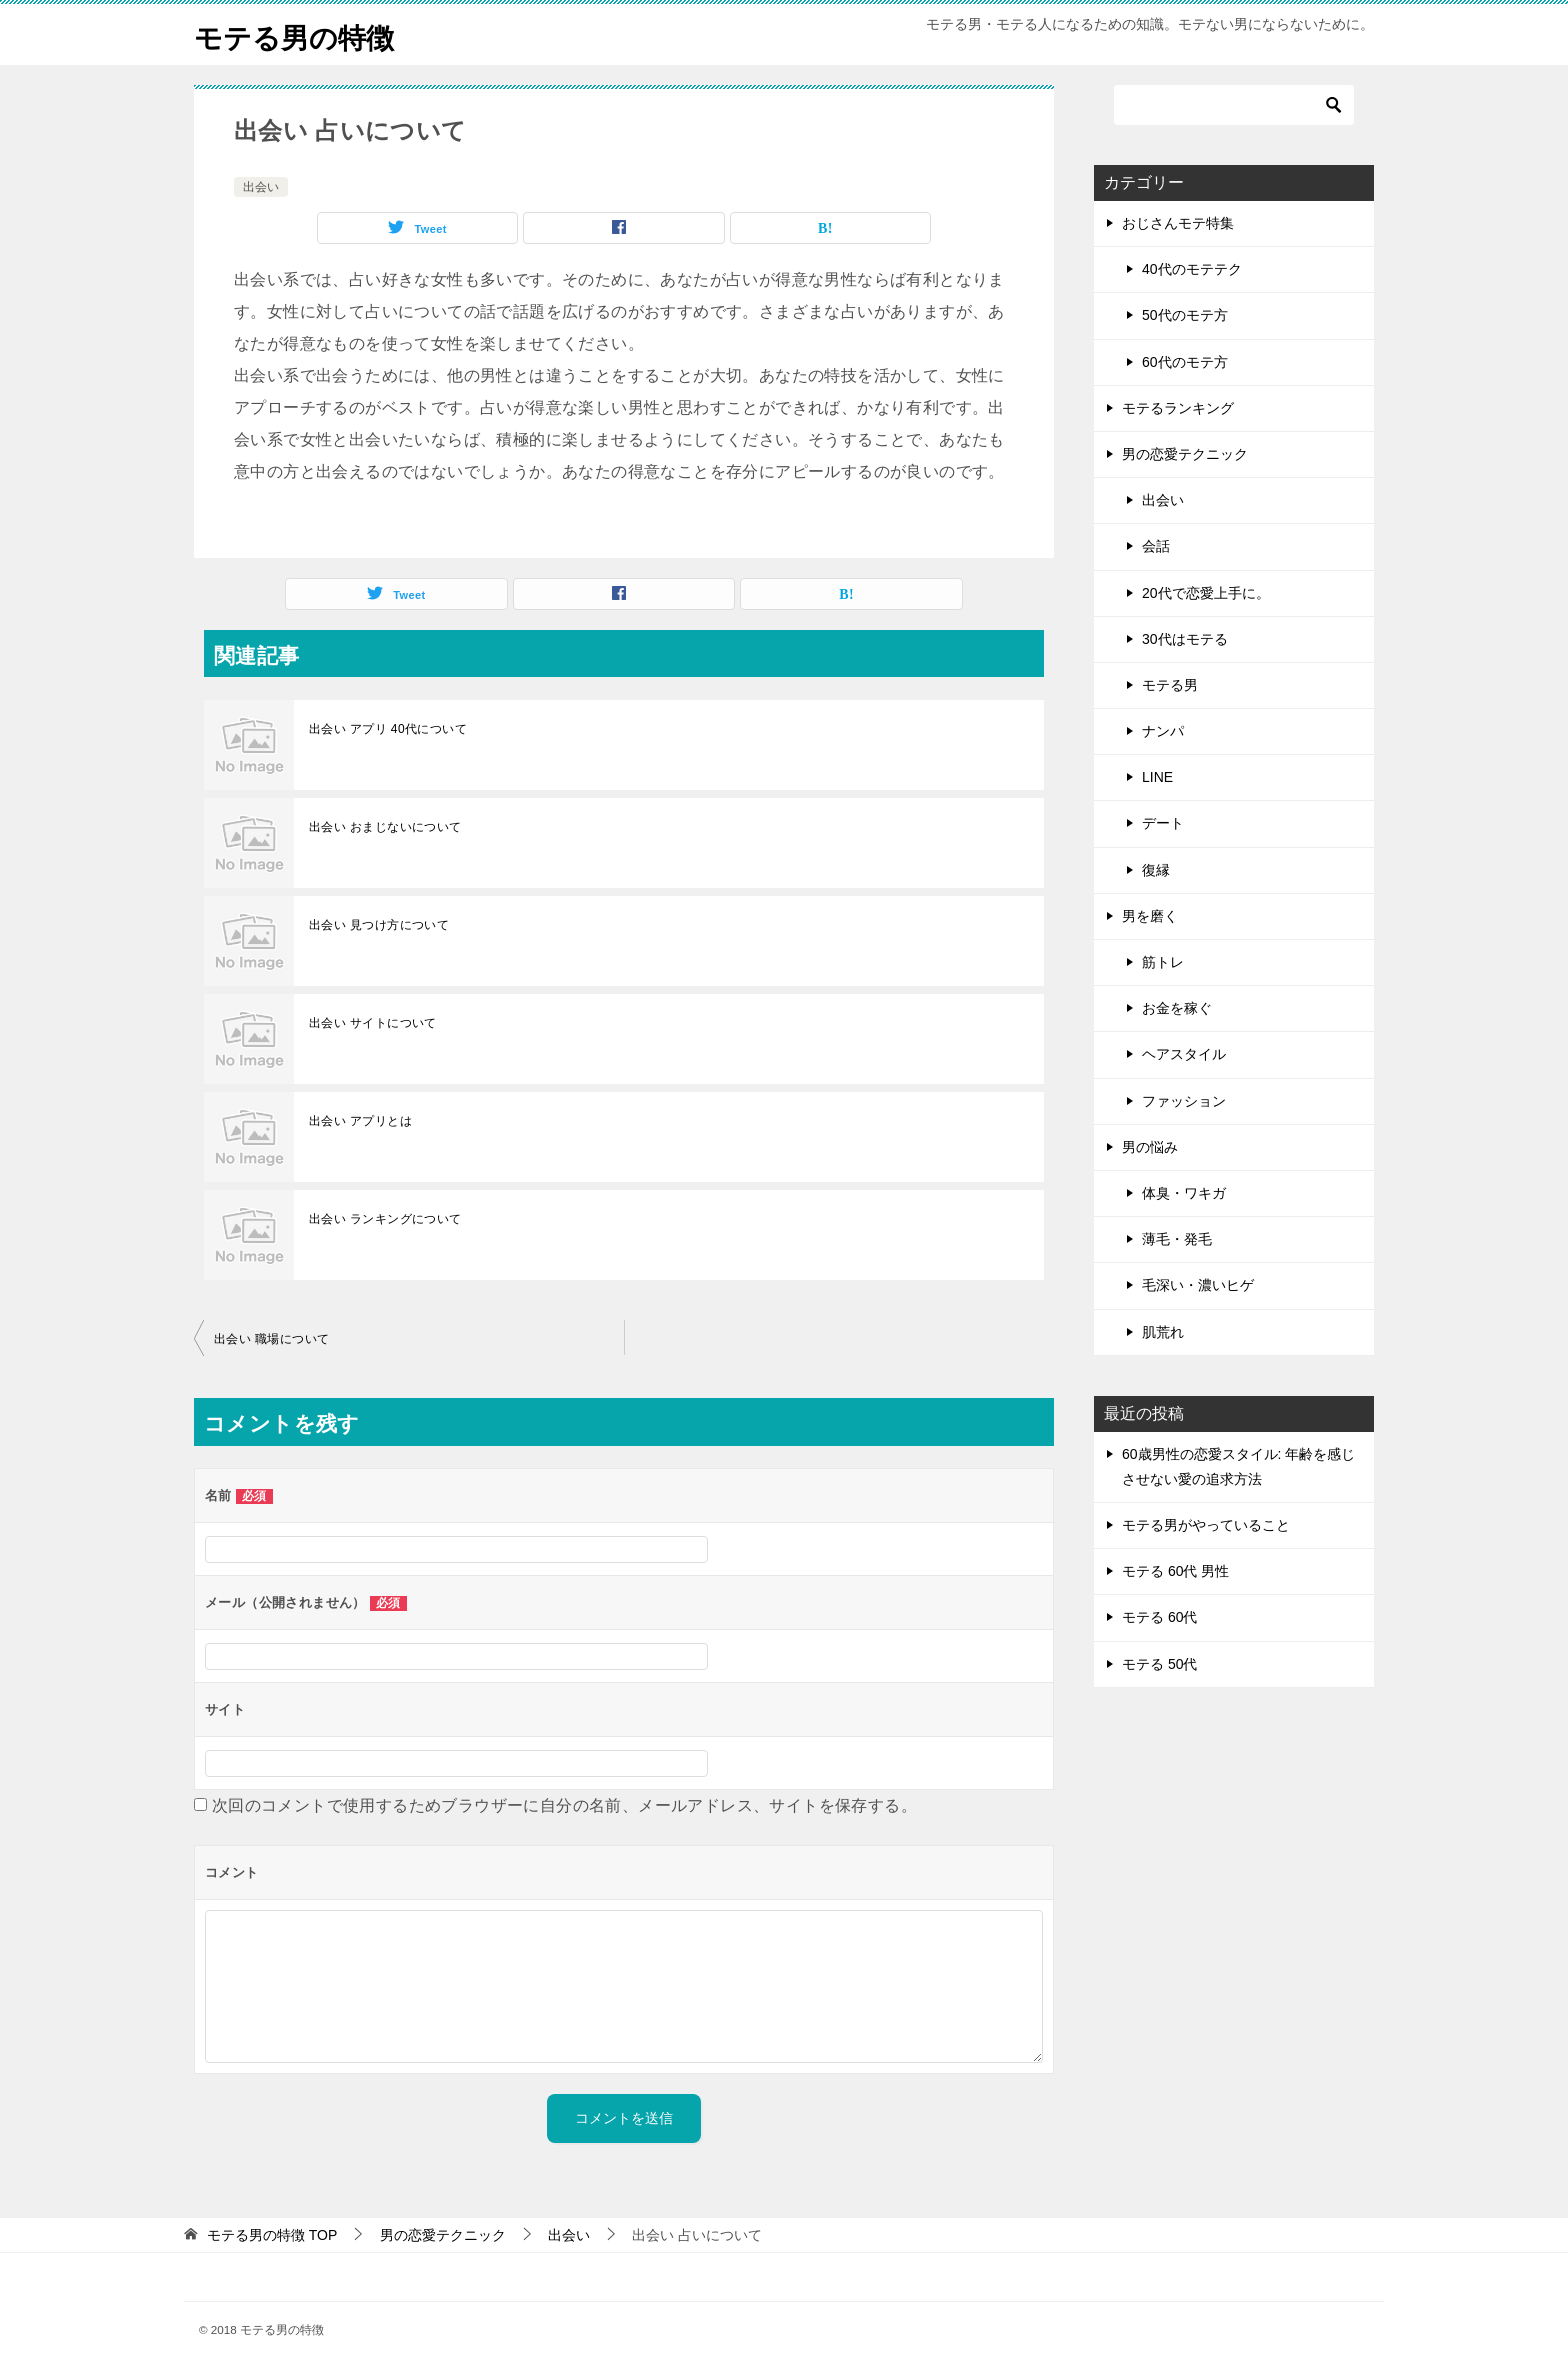 This screenshot has width=1568, height=2377. I want to click on 出会い サイトについて, so click(373, 1023).